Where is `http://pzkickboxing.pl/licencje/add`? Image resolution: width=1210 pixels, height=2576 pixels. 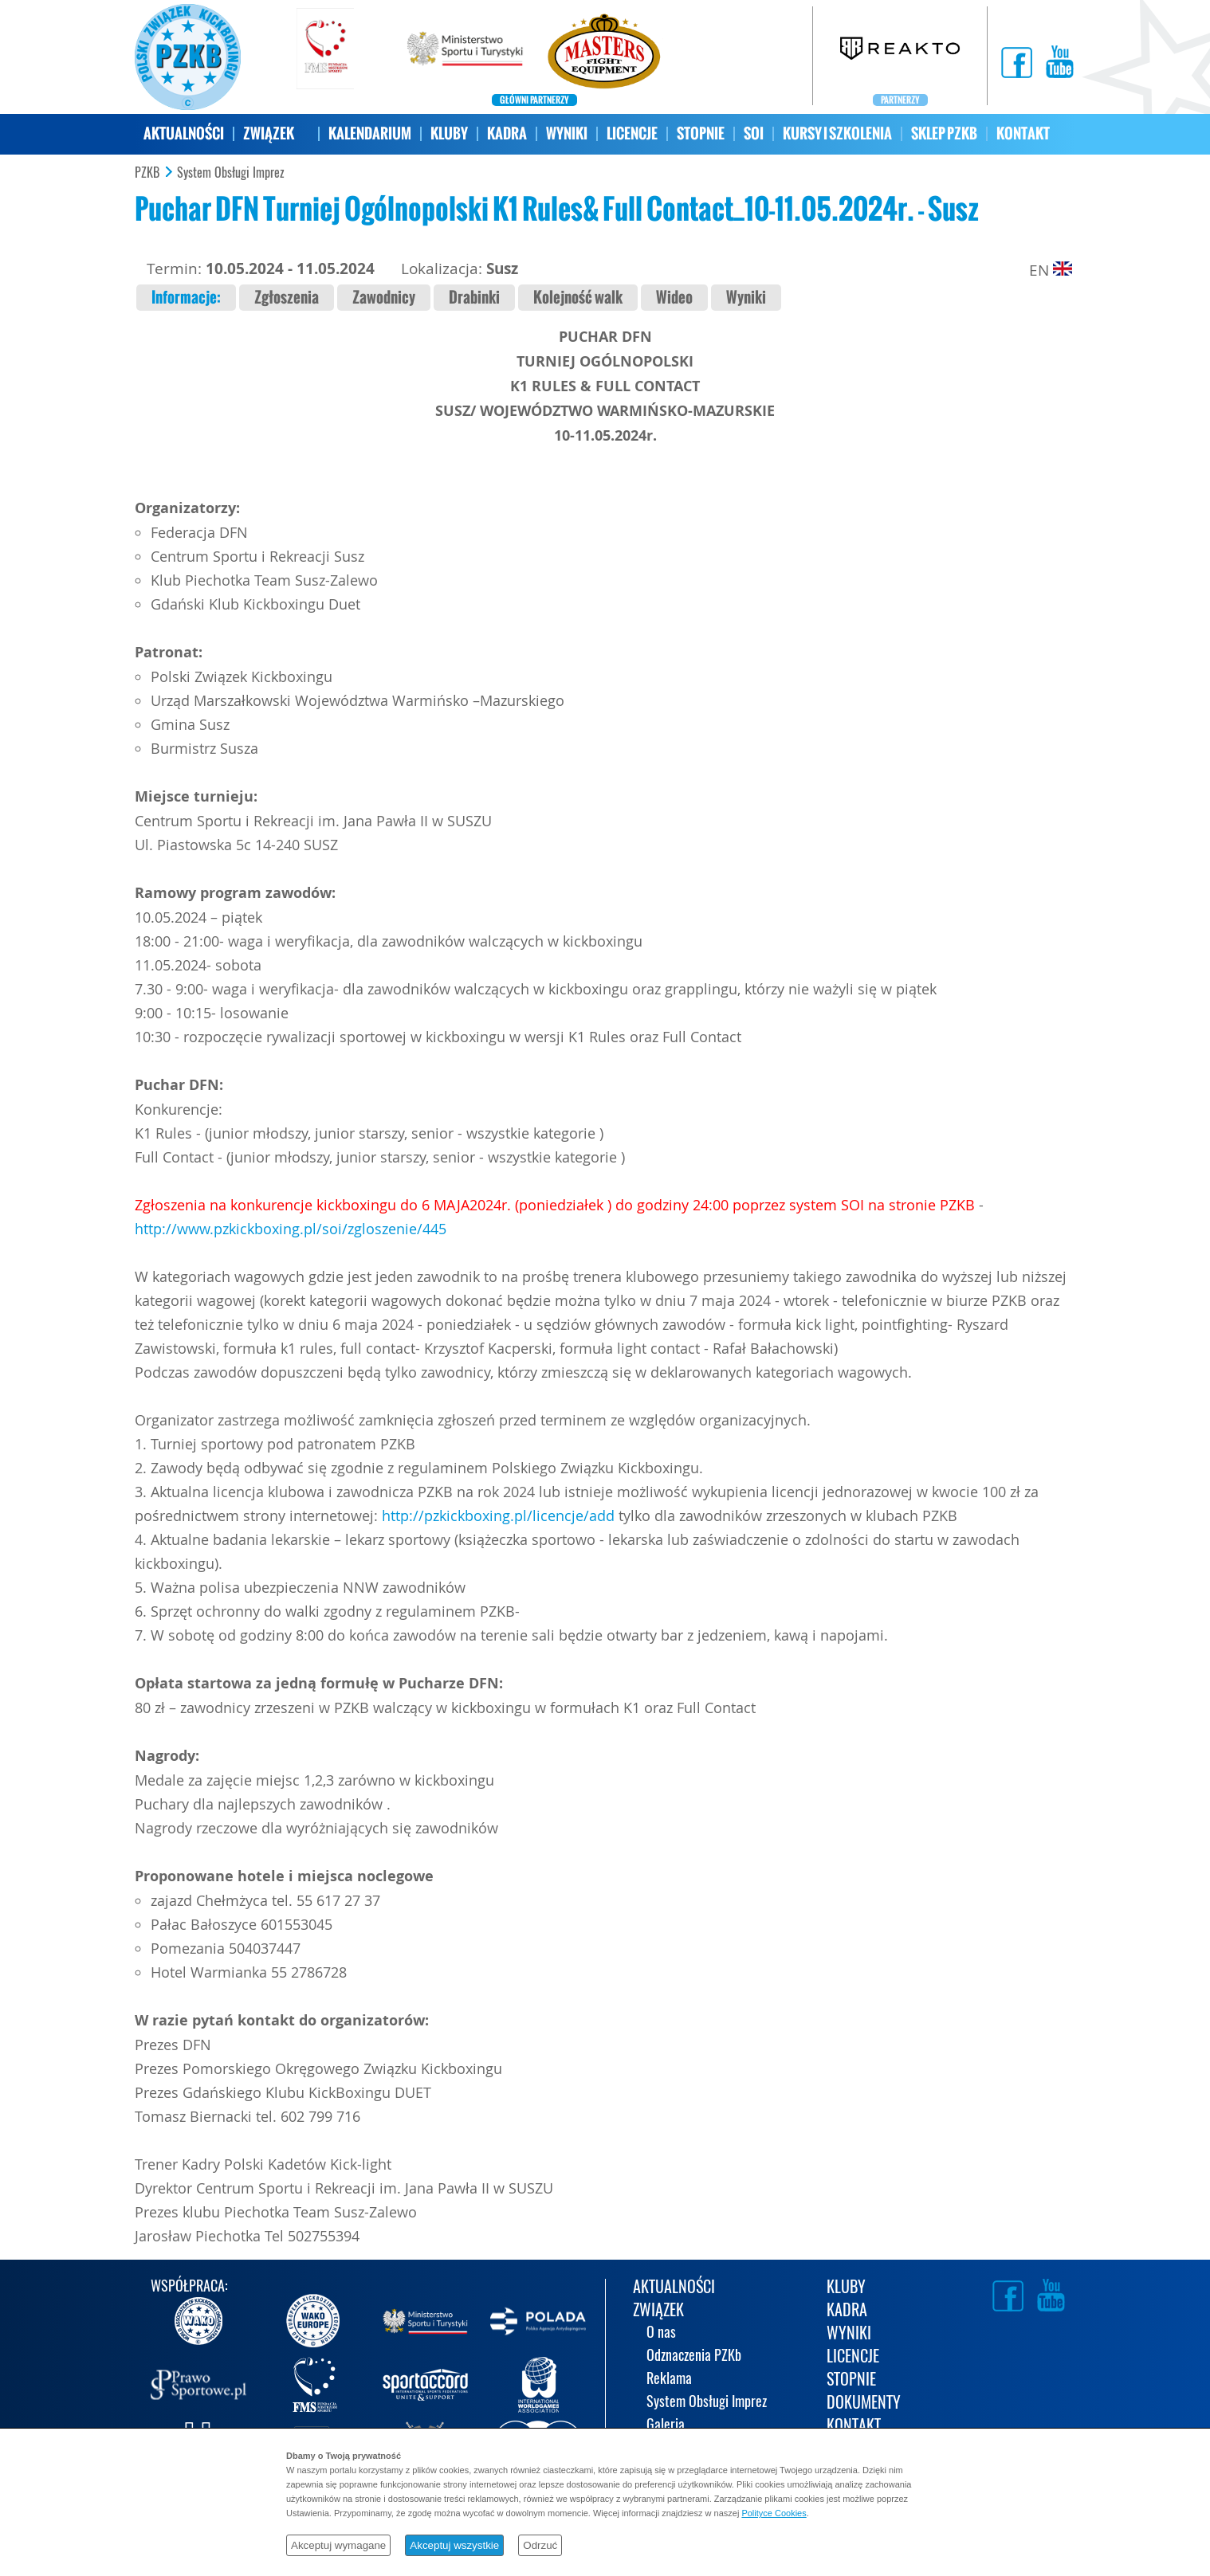
http://pzkickboxing.pl/licencje/add is located at coordinates (498, 1515).